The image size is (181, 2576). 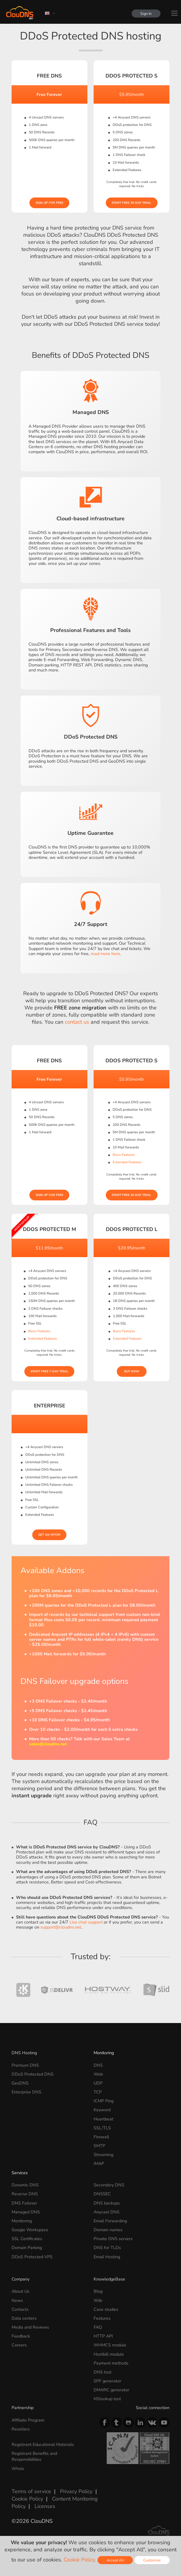 I want to click on DDoS Protected DNS, so click(x=32, y=2074).